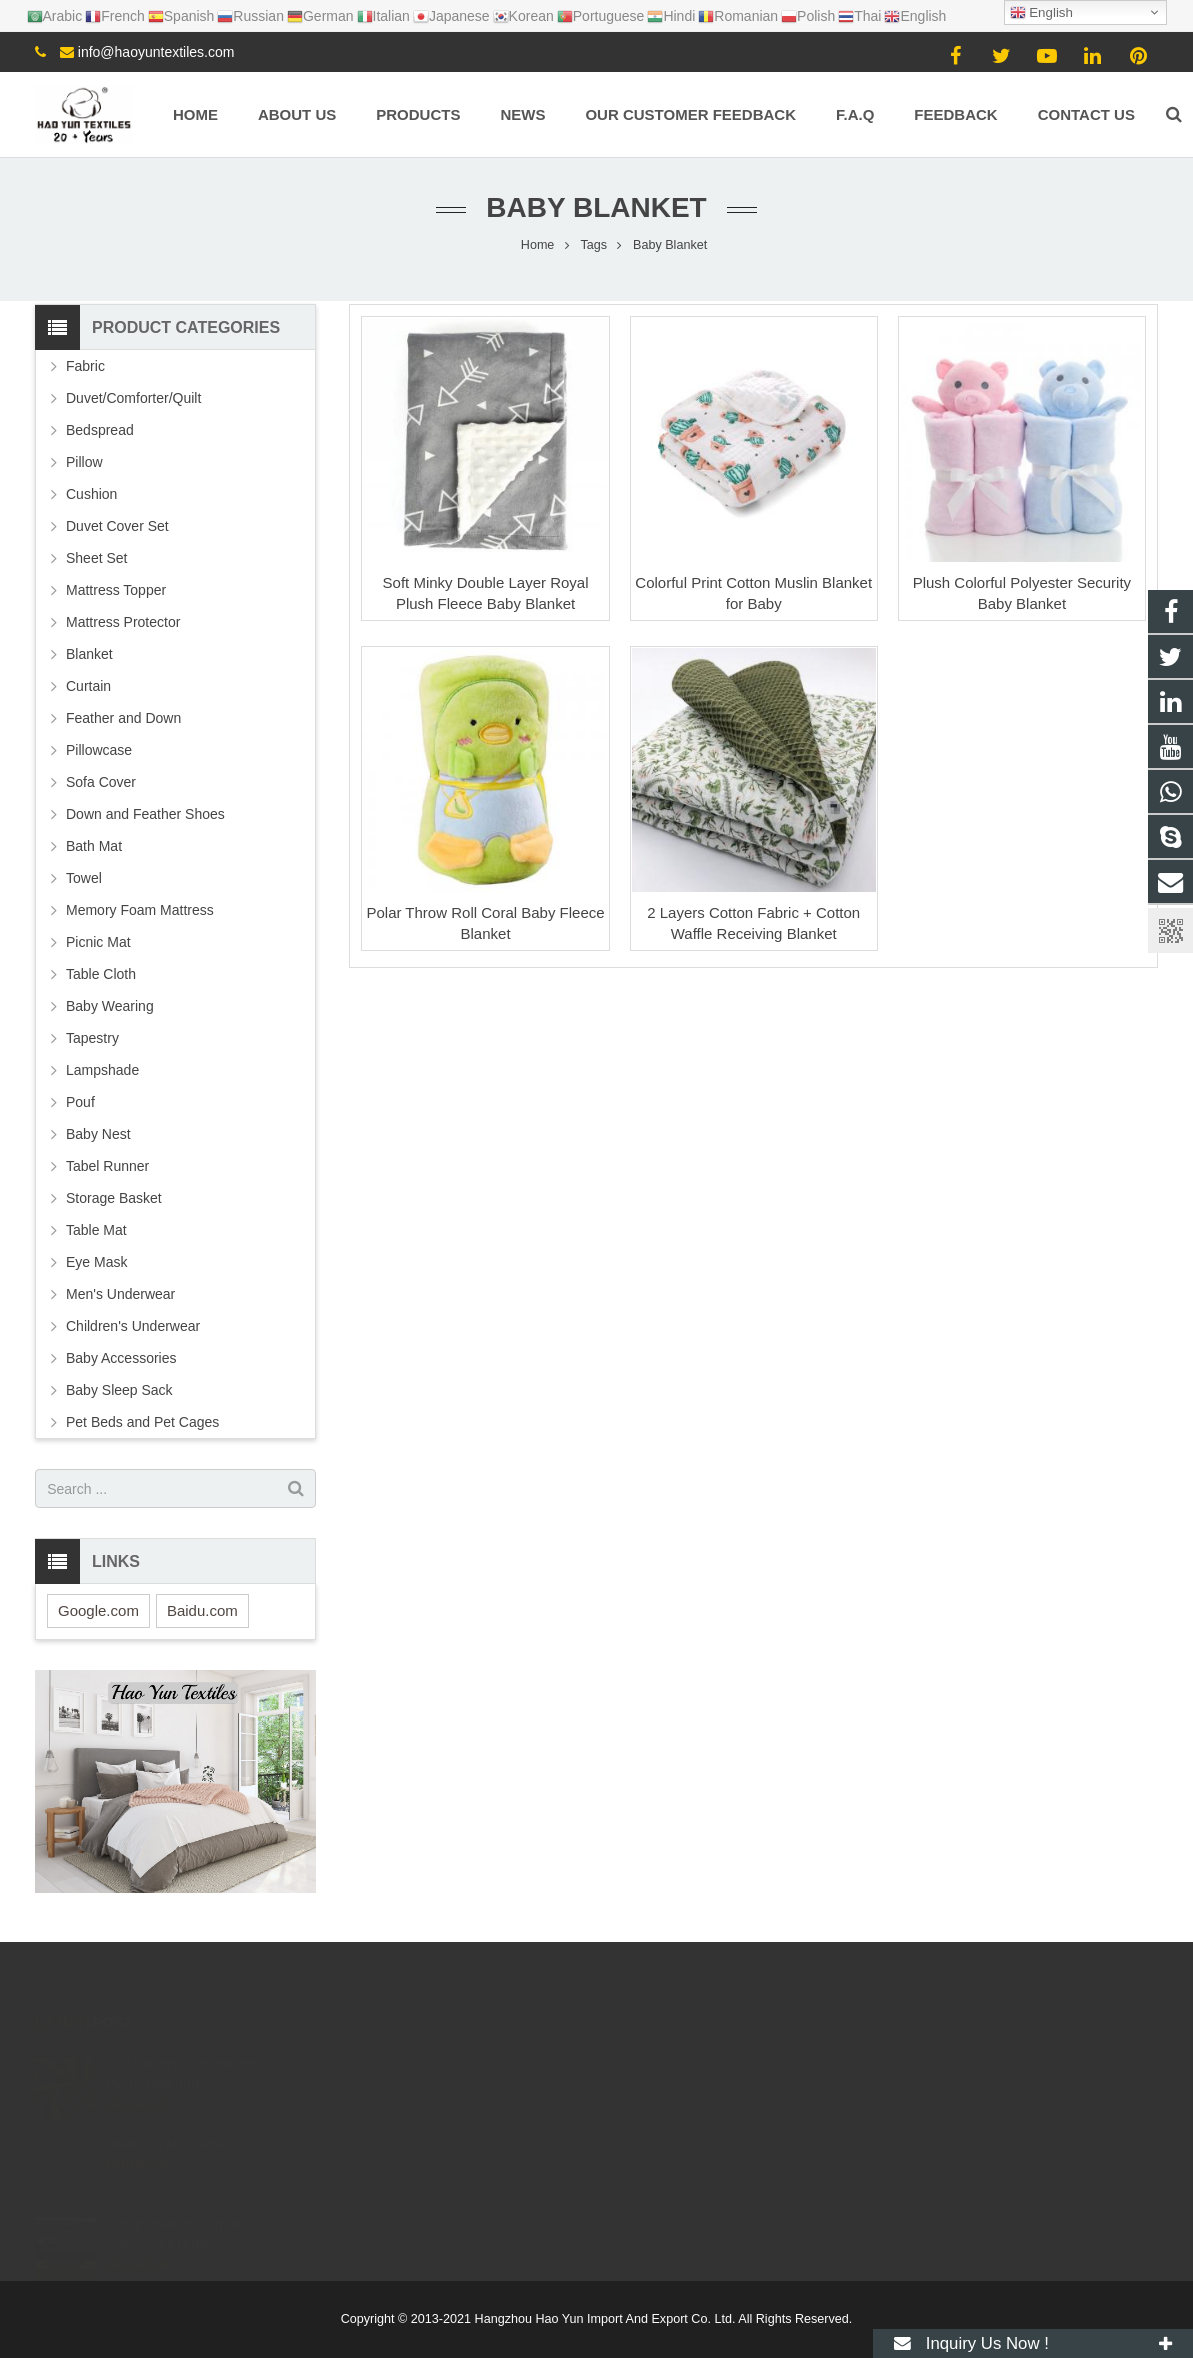 This screenshot has height=2358, width=1193. Describe the element at coordinates (101, 782) in the screenshot. I see `Sofa Cover` at that location.